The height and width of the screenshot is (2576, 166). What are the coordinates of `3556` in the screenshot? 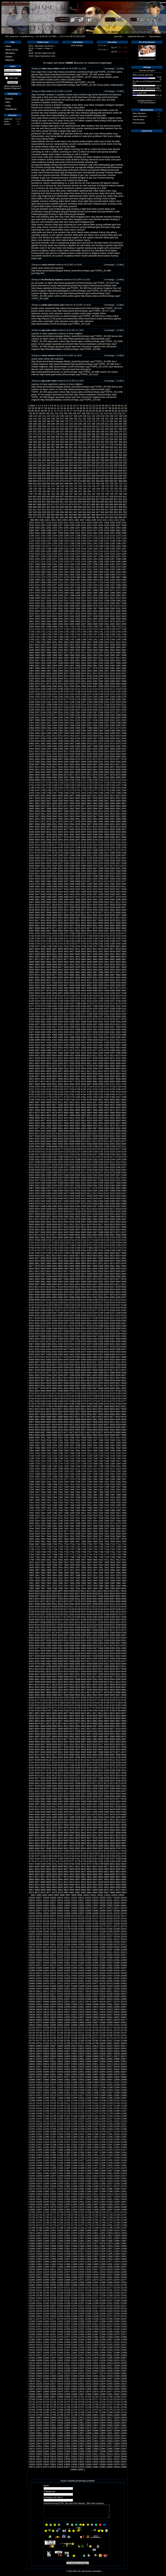 It's located at (78, 910).